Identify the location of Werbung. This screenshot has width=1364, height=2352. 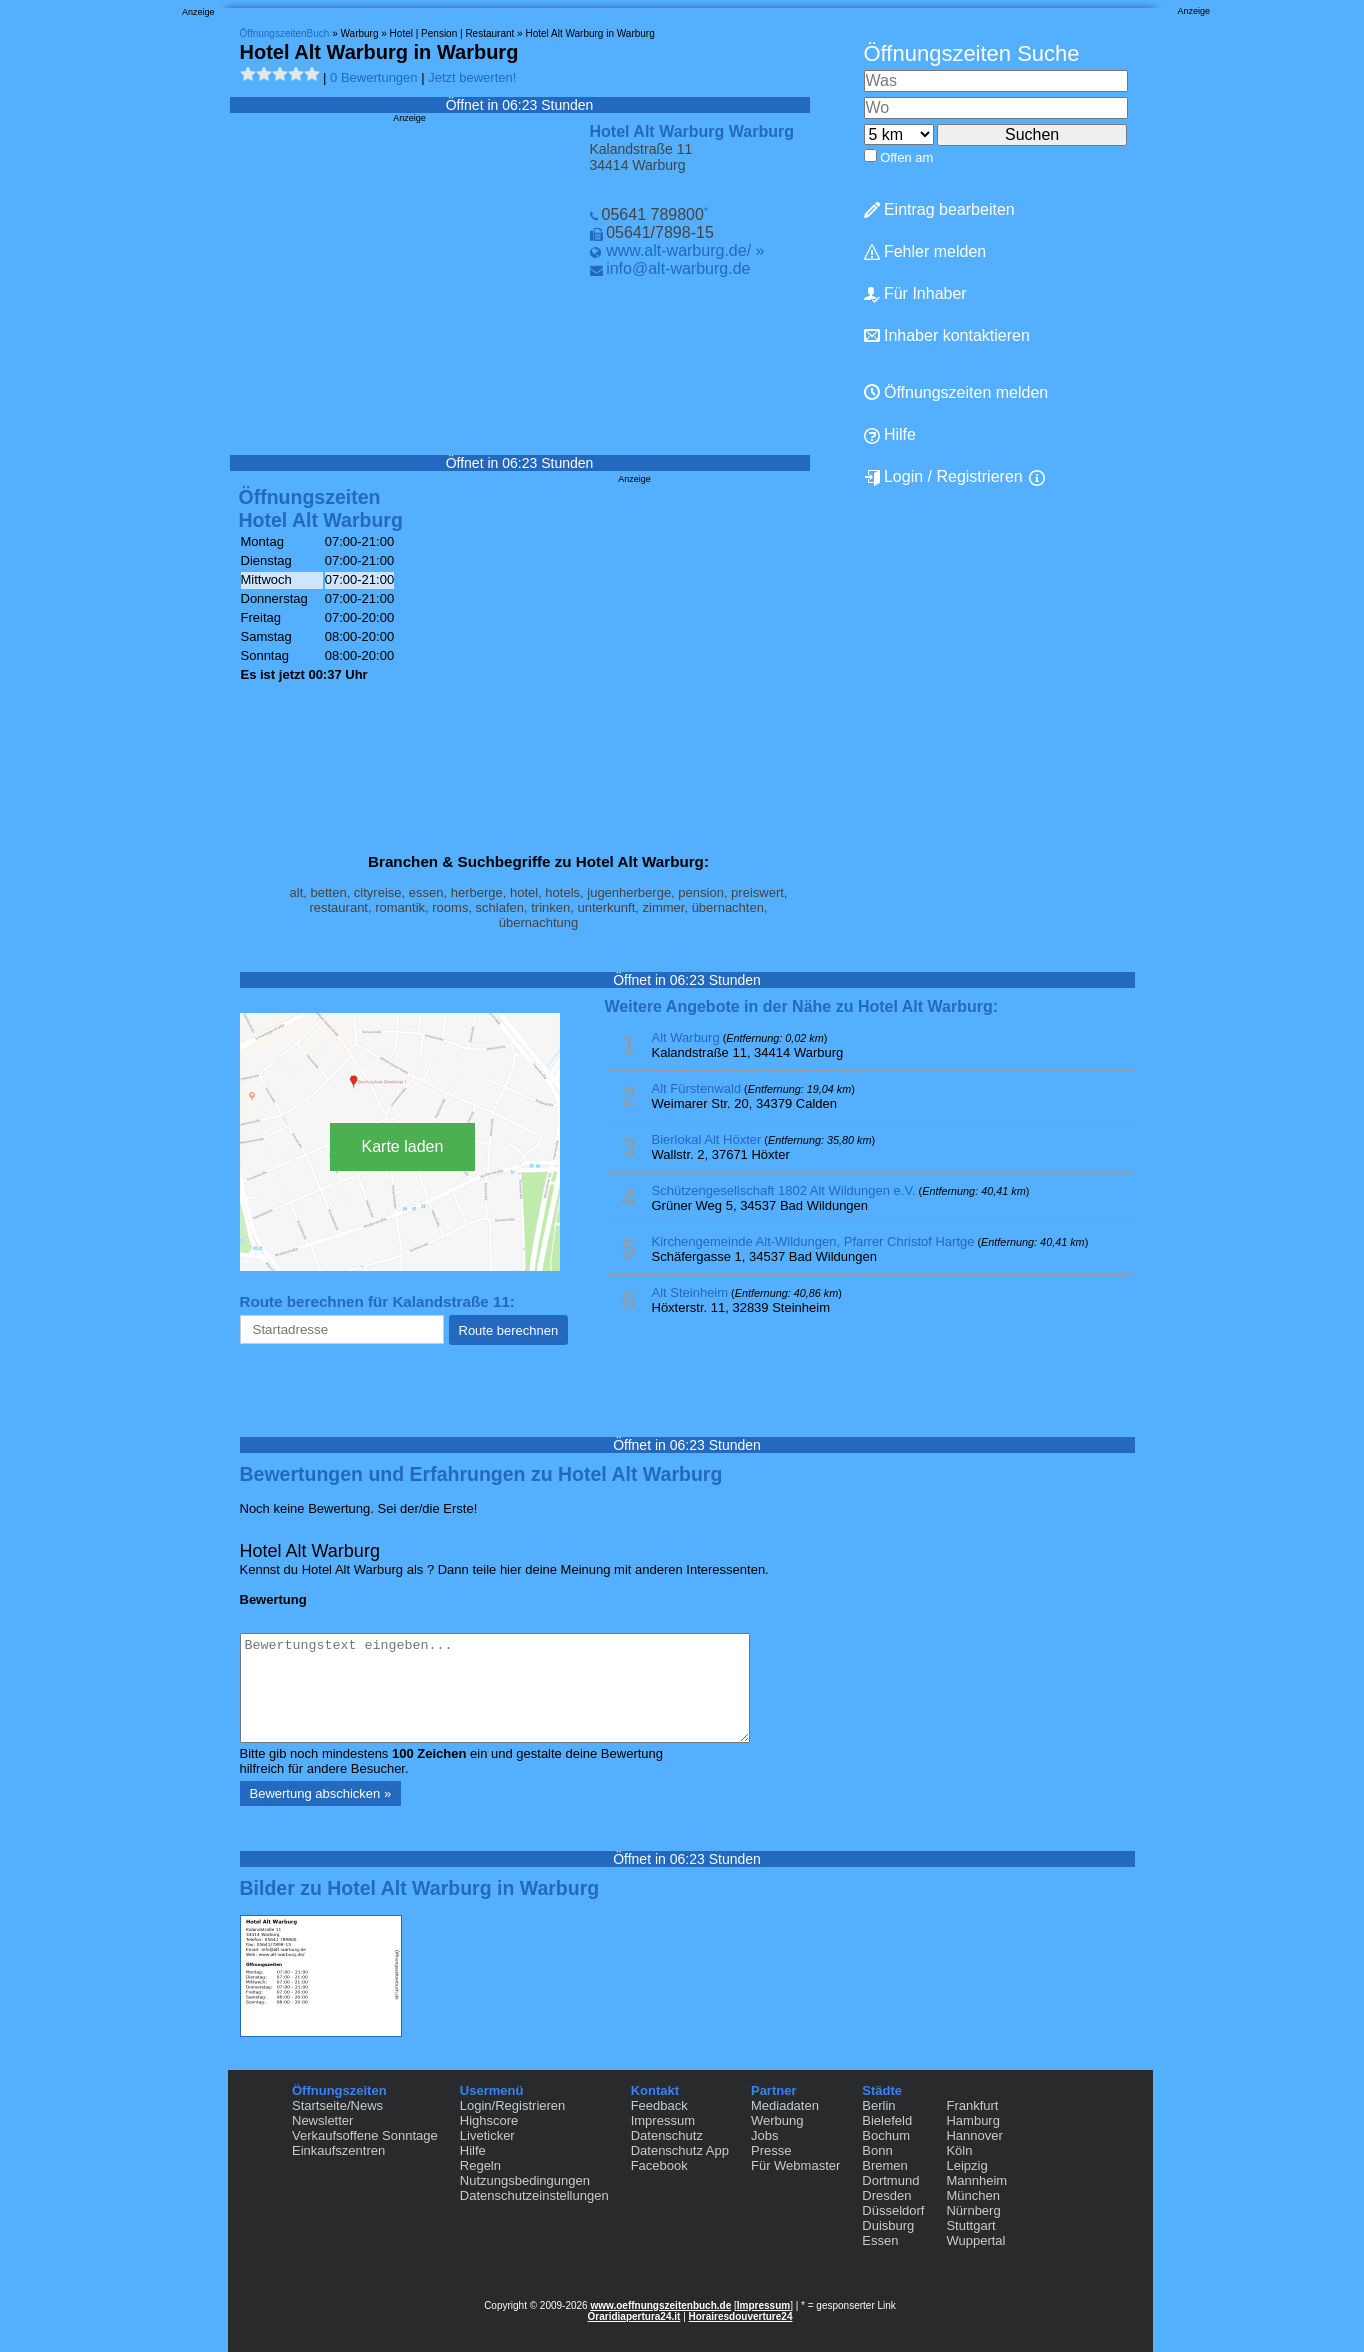
(777, 2120).